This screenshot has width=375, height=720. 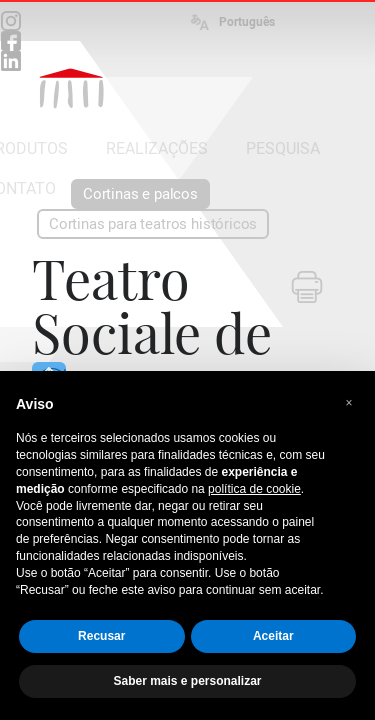 What do you see at coordinates (283, 148) in the screenshot?
I see `PESQUISA` at bounding box center [283, 148].